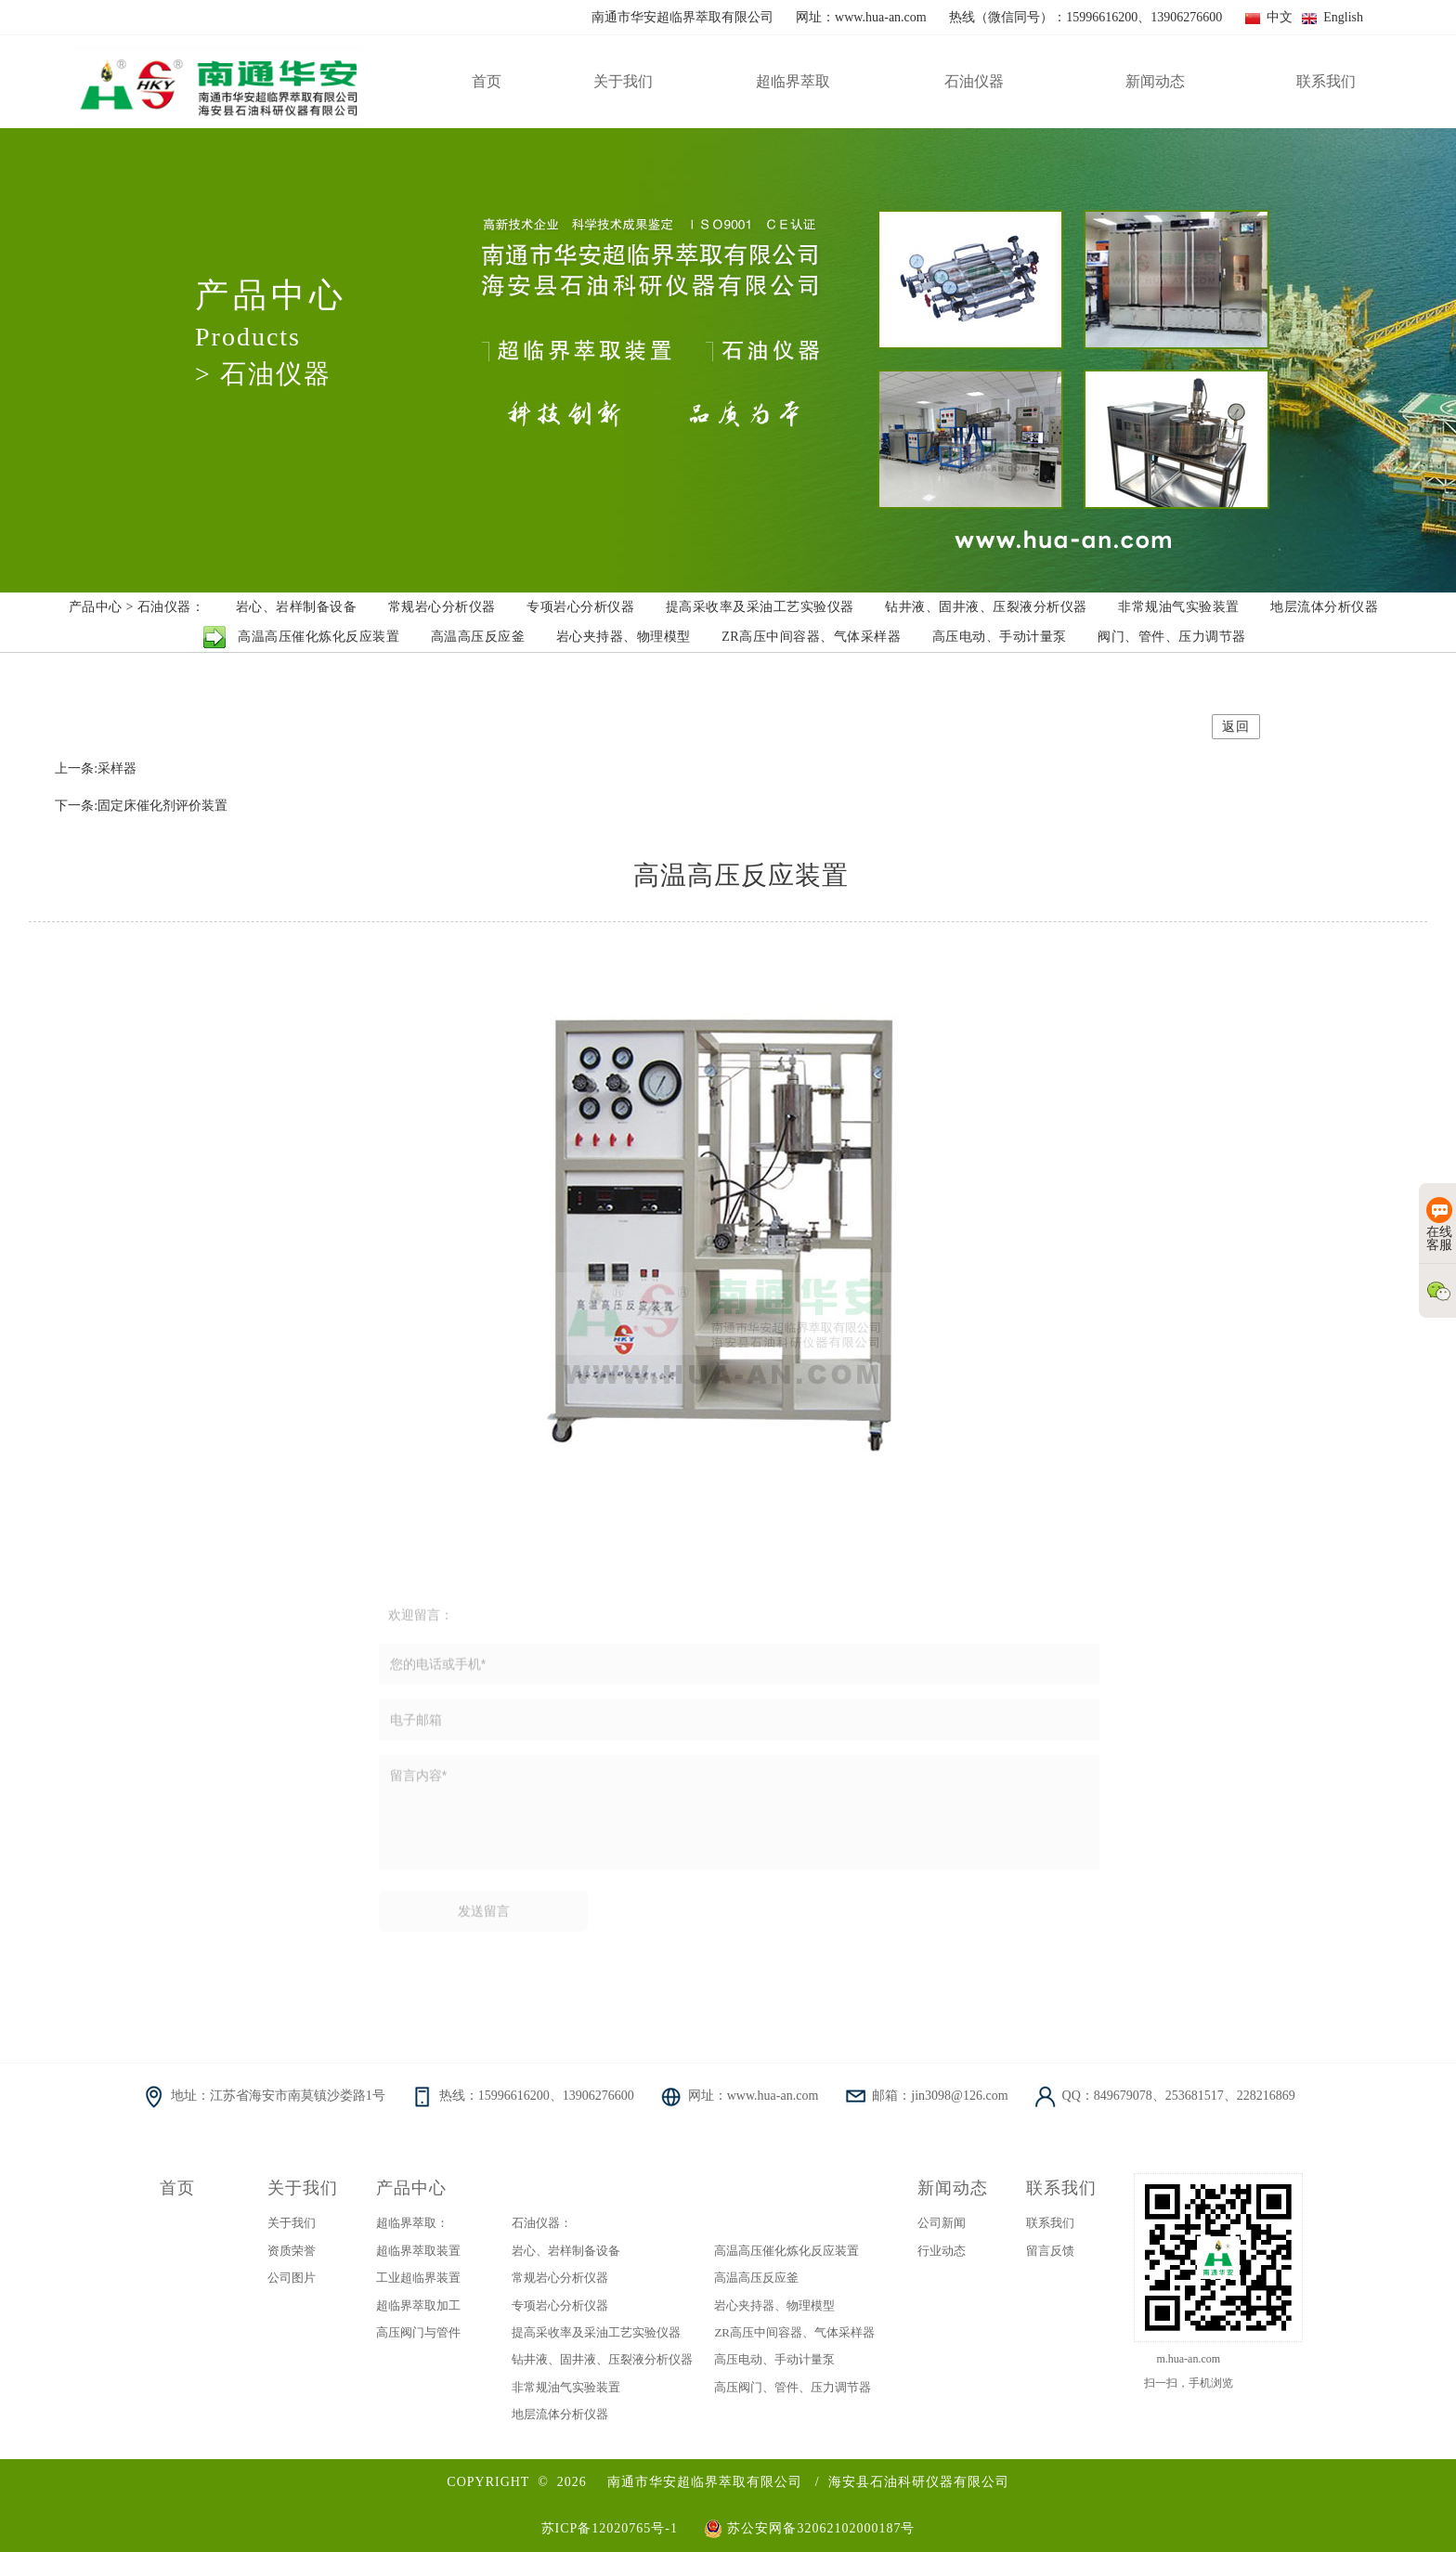 The height and width of the screenshot is (2552, 1456). What do you see at coordinates (542, 2223) in the screenshot?
I see `石油仪器：` at bounding box center [542, 2223].